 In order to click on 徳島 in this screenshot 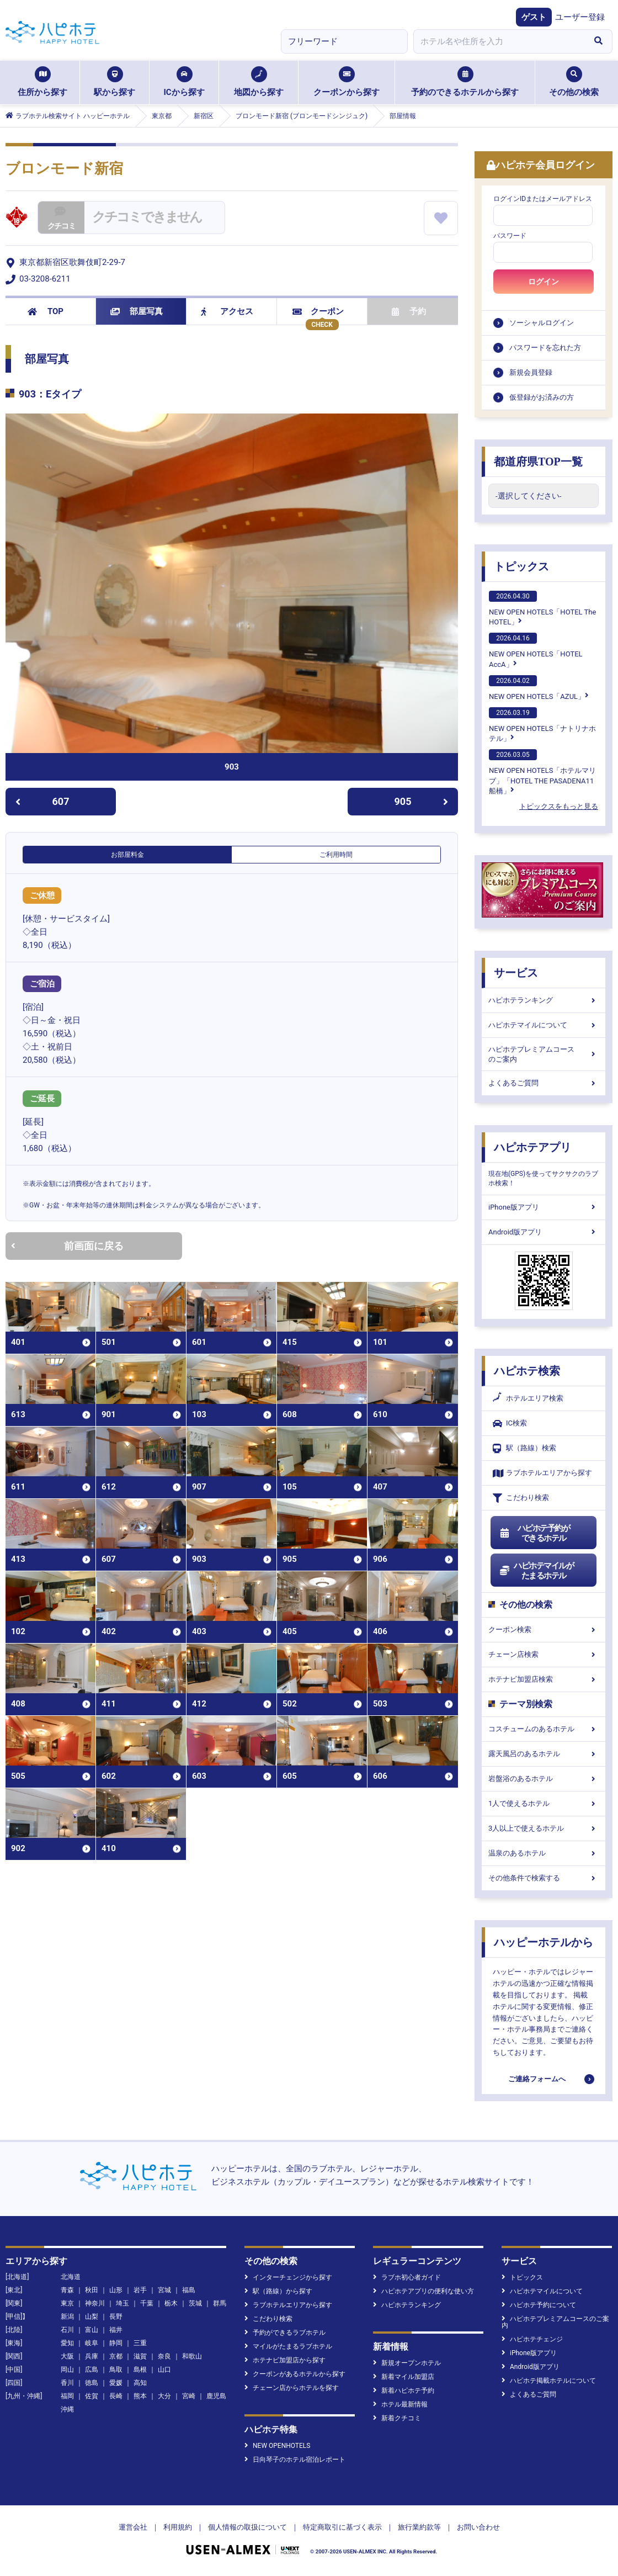, I will do `click(91, 2383)`.